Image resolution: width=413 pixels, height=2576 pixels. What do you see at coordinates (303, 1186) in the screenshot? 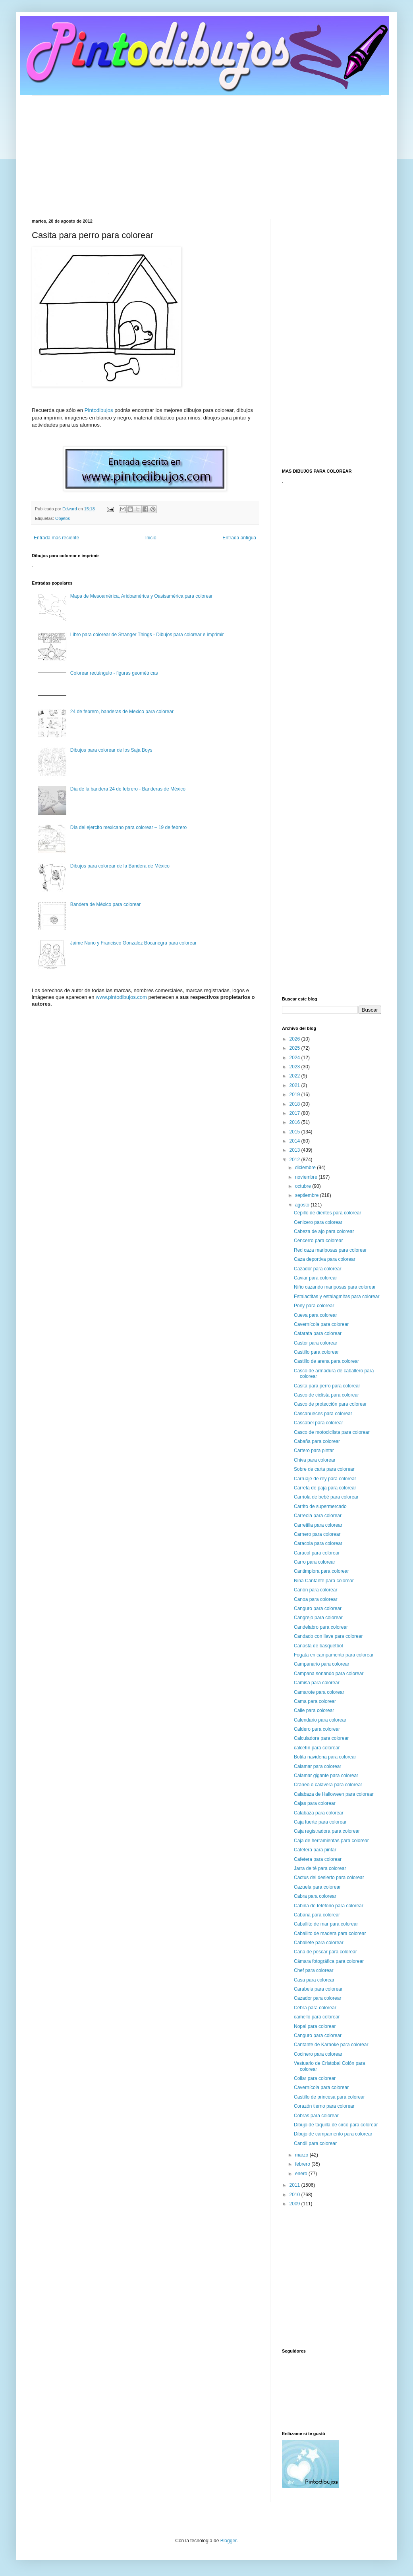
I see `octubre` at bounding box center [303, 1186].